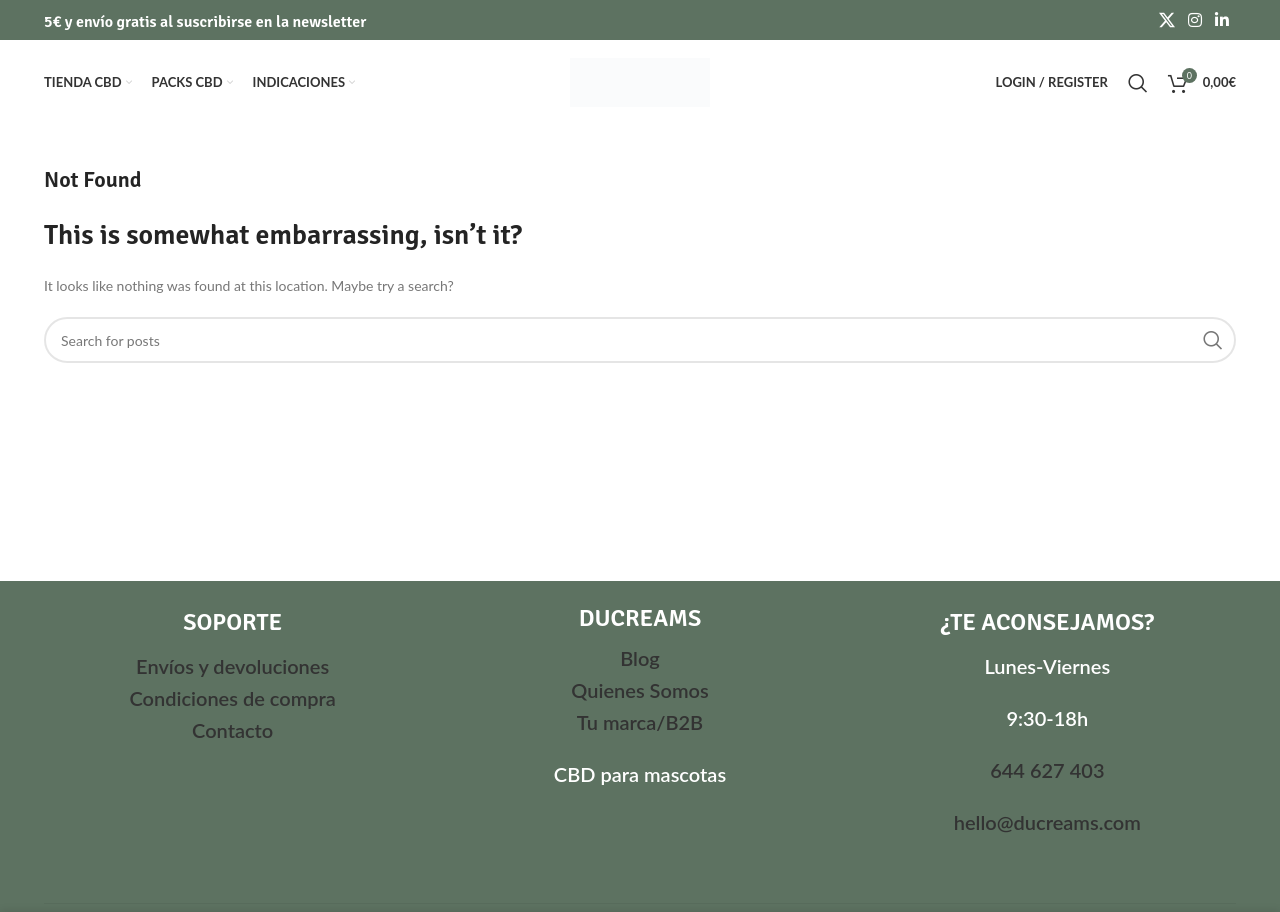 This screenshot has height=912, width=1280. What do you see at coordinates (1138, 83) in the screenshot?
I see `[Search]` at bounding box center [1138, 83].